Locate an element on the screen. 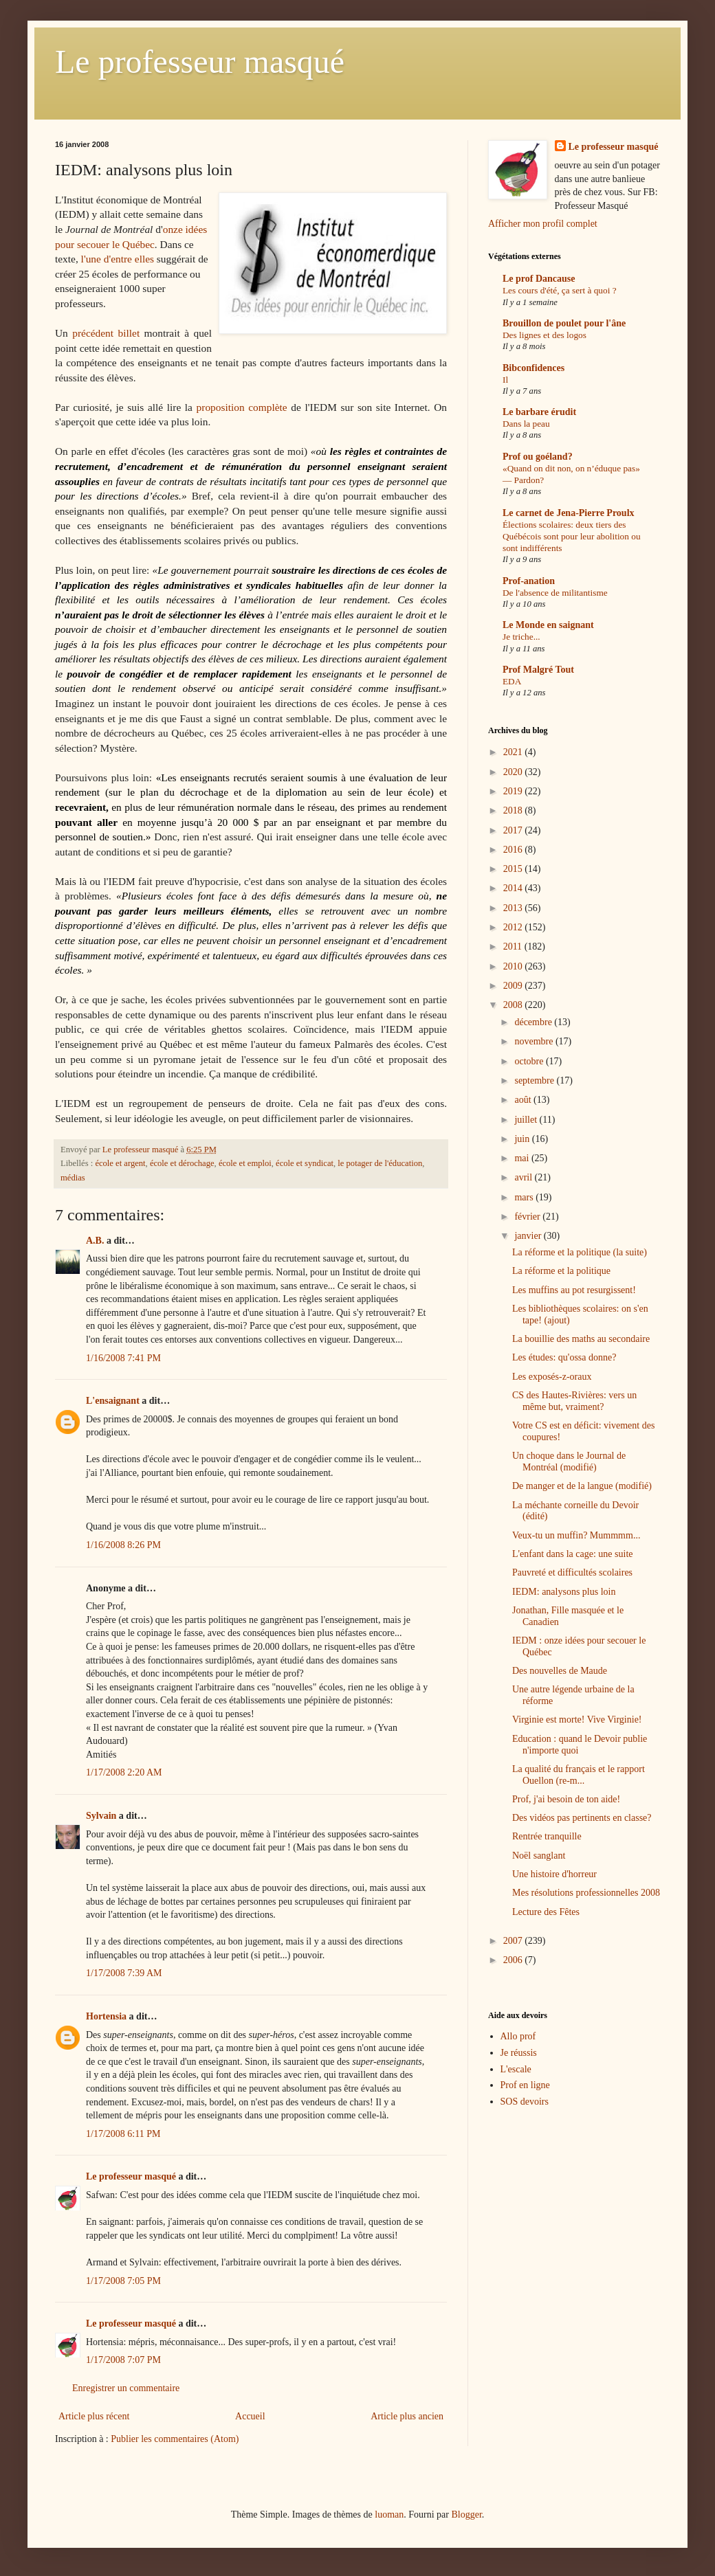 This screenshot has height=2576, width=715. école et emploi is located at coordinates (245, 1163).